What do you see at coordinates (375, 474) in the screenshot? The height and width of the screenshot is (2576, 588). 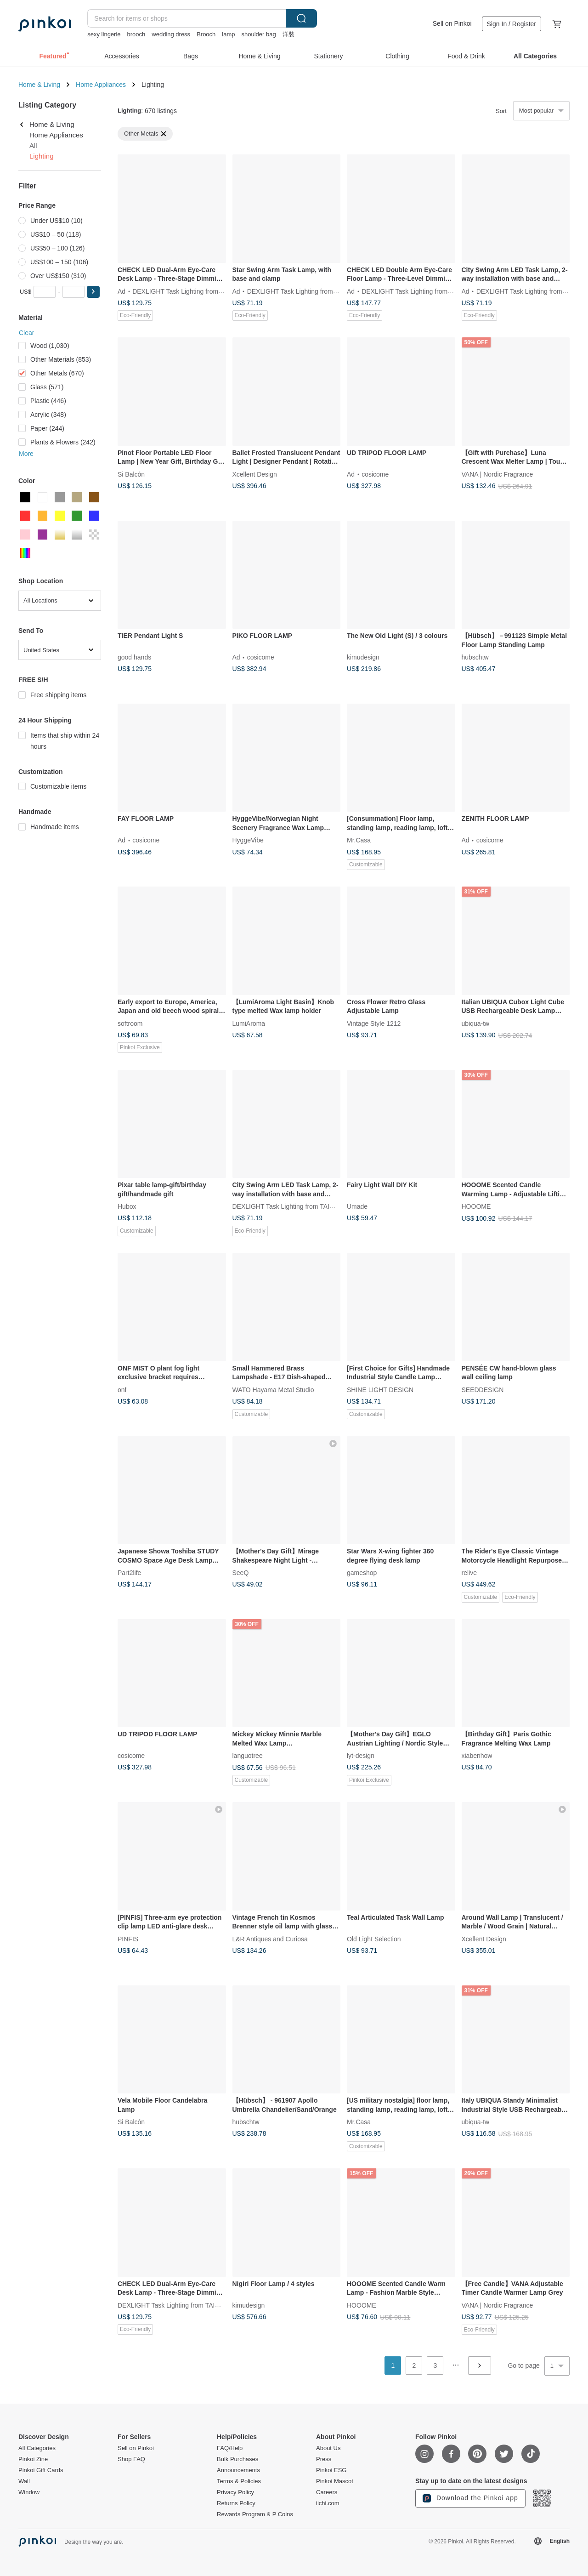 I see `cosicome` at bounding box center [375, 474].